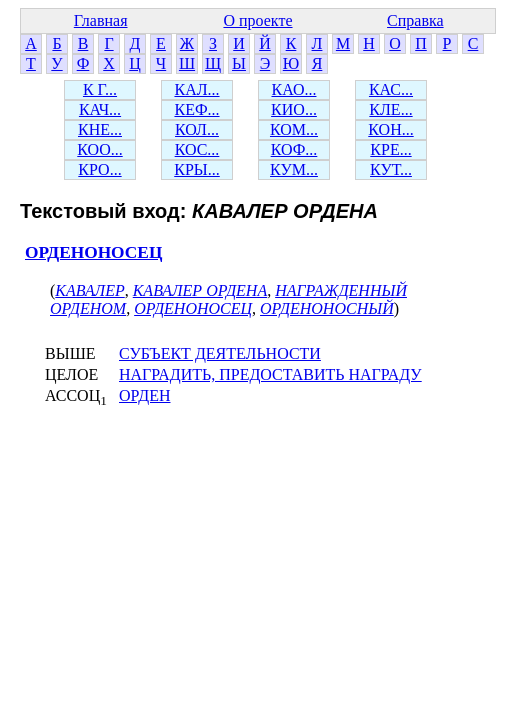 This screenshot has height=720, width=516. Describe the element at coordinates (294, 149) in the screenshot. I see `КОФ...` at that location.